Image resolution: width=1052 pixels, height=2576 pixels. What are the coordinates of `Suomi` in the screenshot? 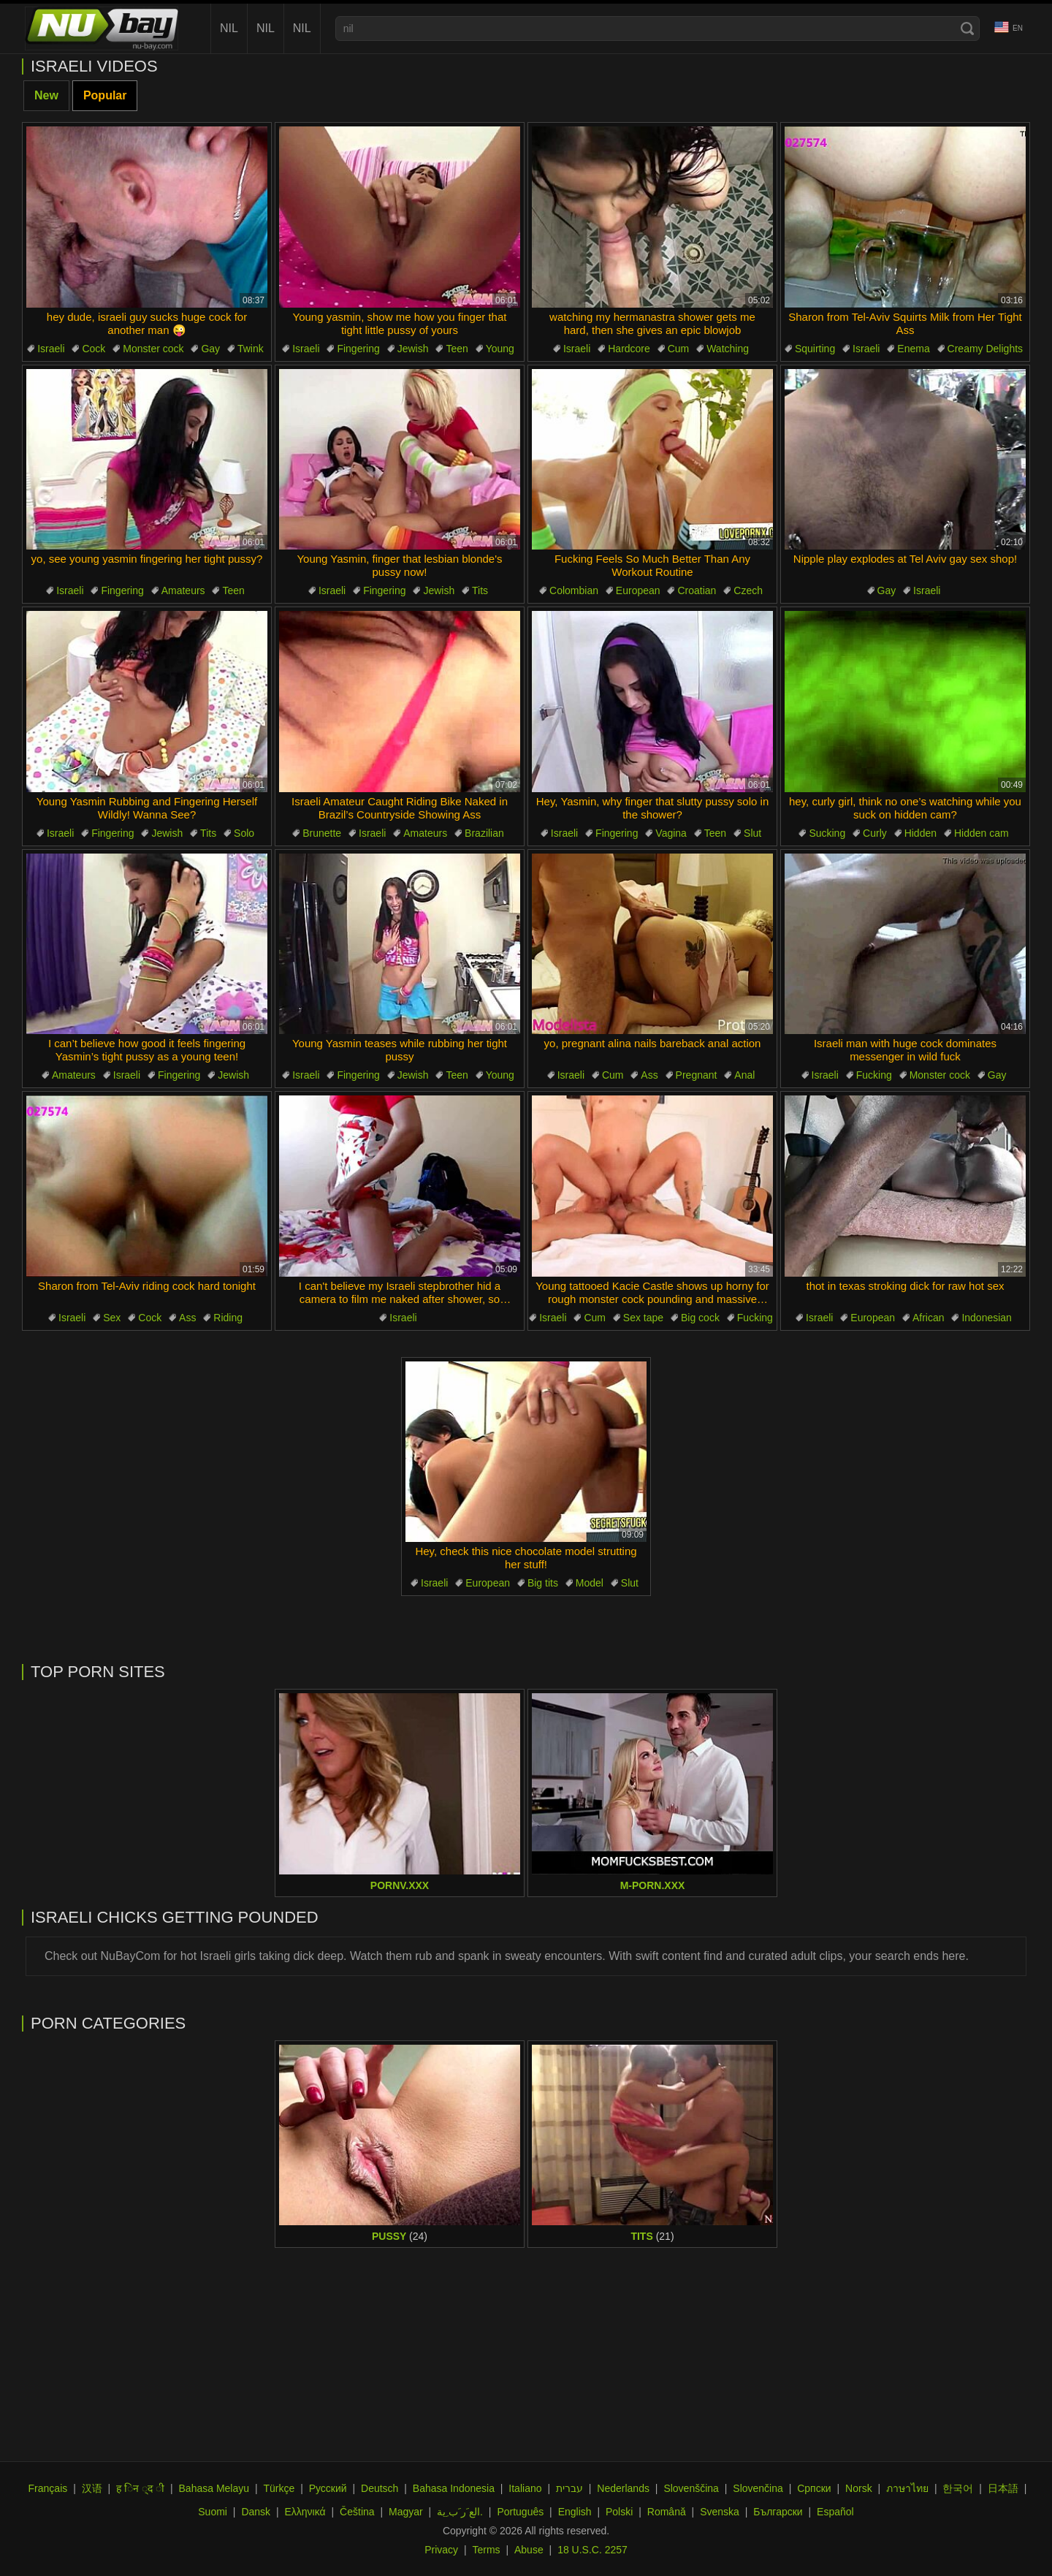 It's located at (212, 2512).